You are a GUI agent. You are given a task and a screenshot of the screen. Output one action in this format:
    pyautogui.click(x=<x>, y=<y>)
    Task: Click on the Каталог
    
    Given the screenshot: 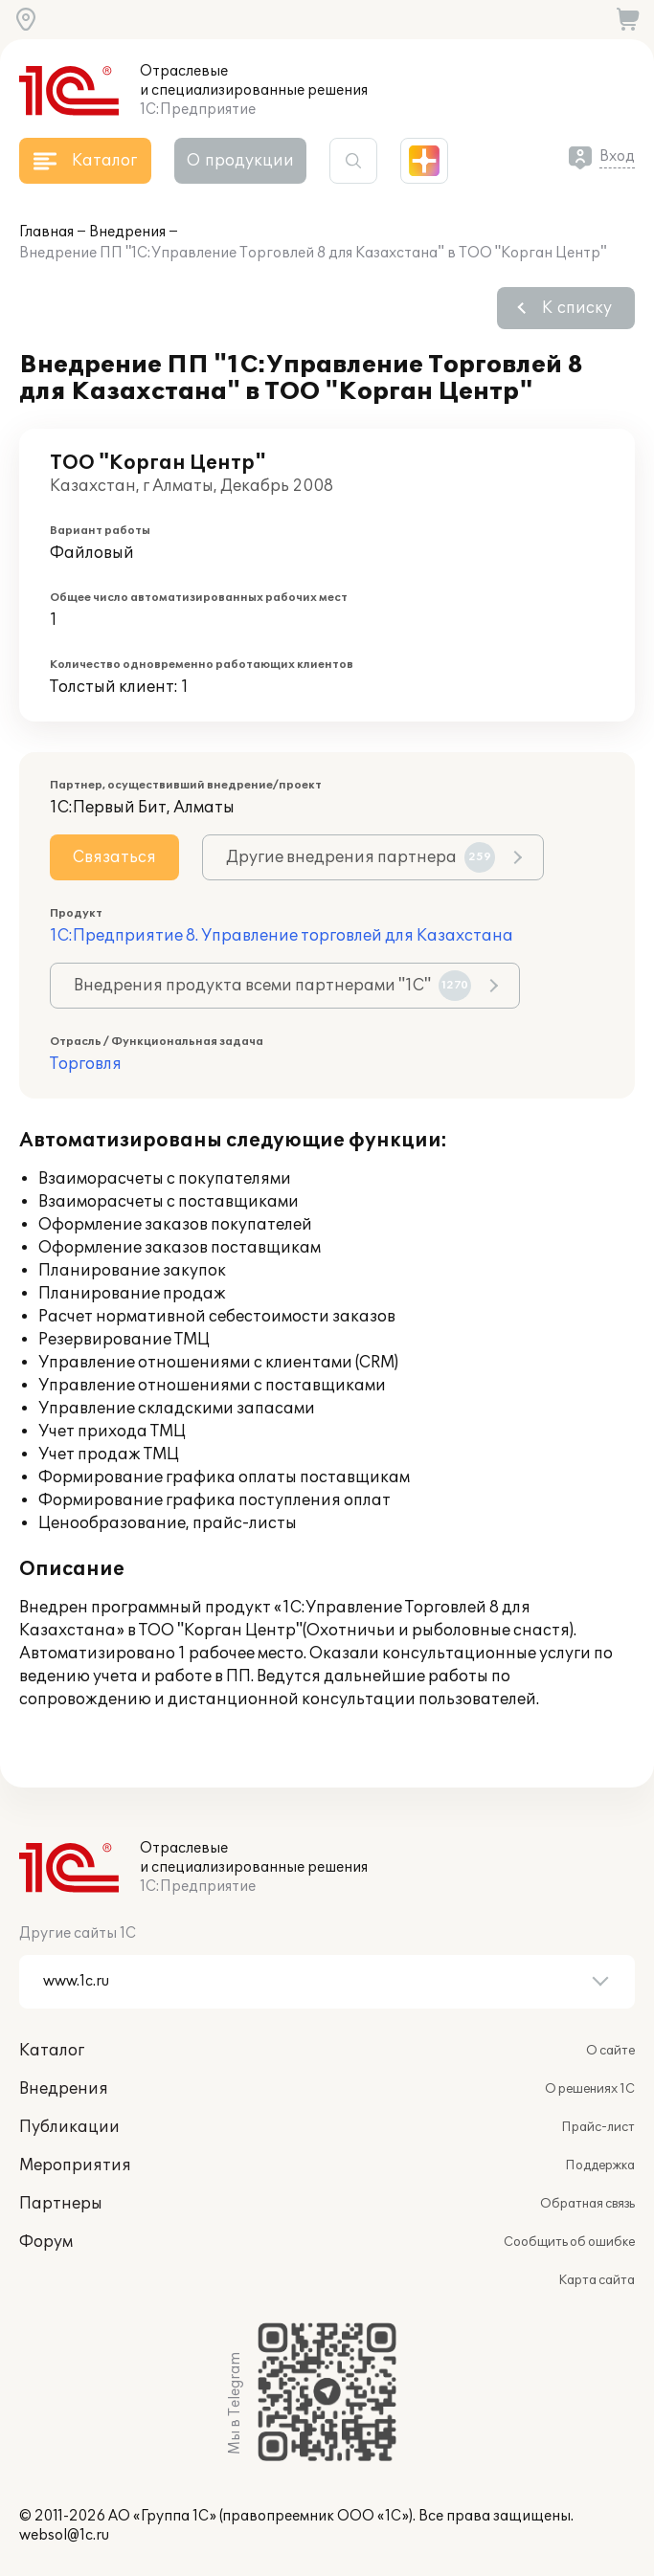 What is the action you would take?
    pyautogui.click(x=51, y=2050)
    